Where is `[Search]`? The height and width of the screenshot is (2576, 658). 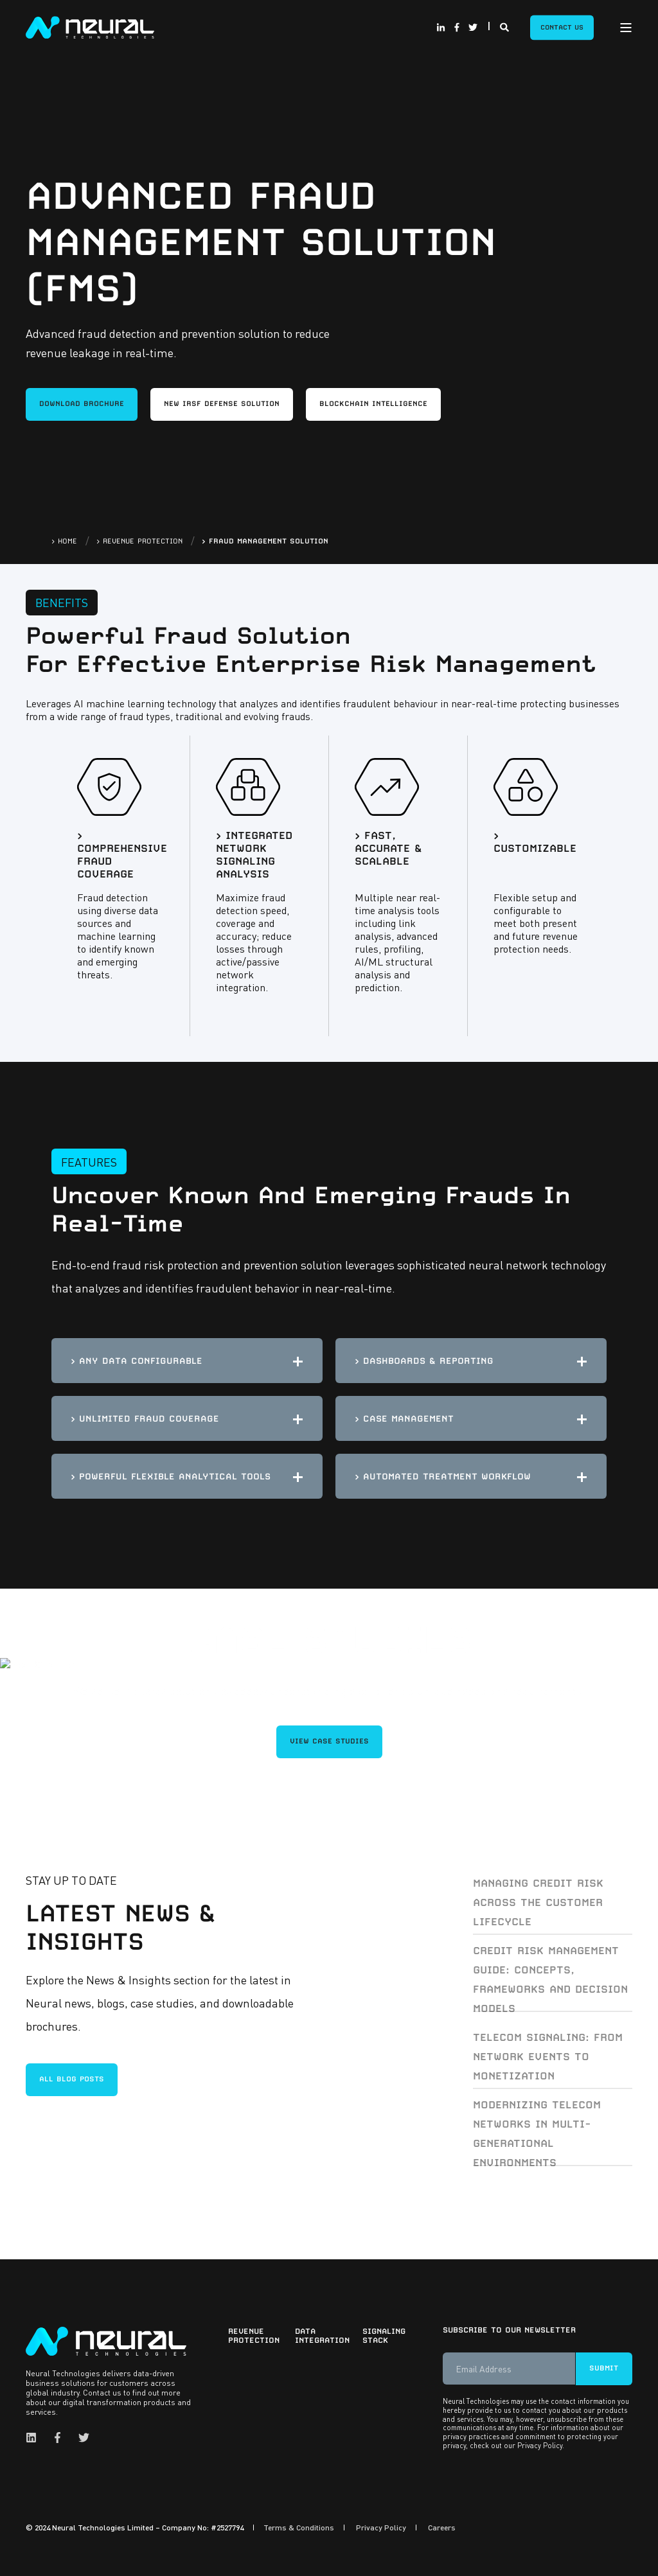 [Search] is located at coordinates (505, 25).